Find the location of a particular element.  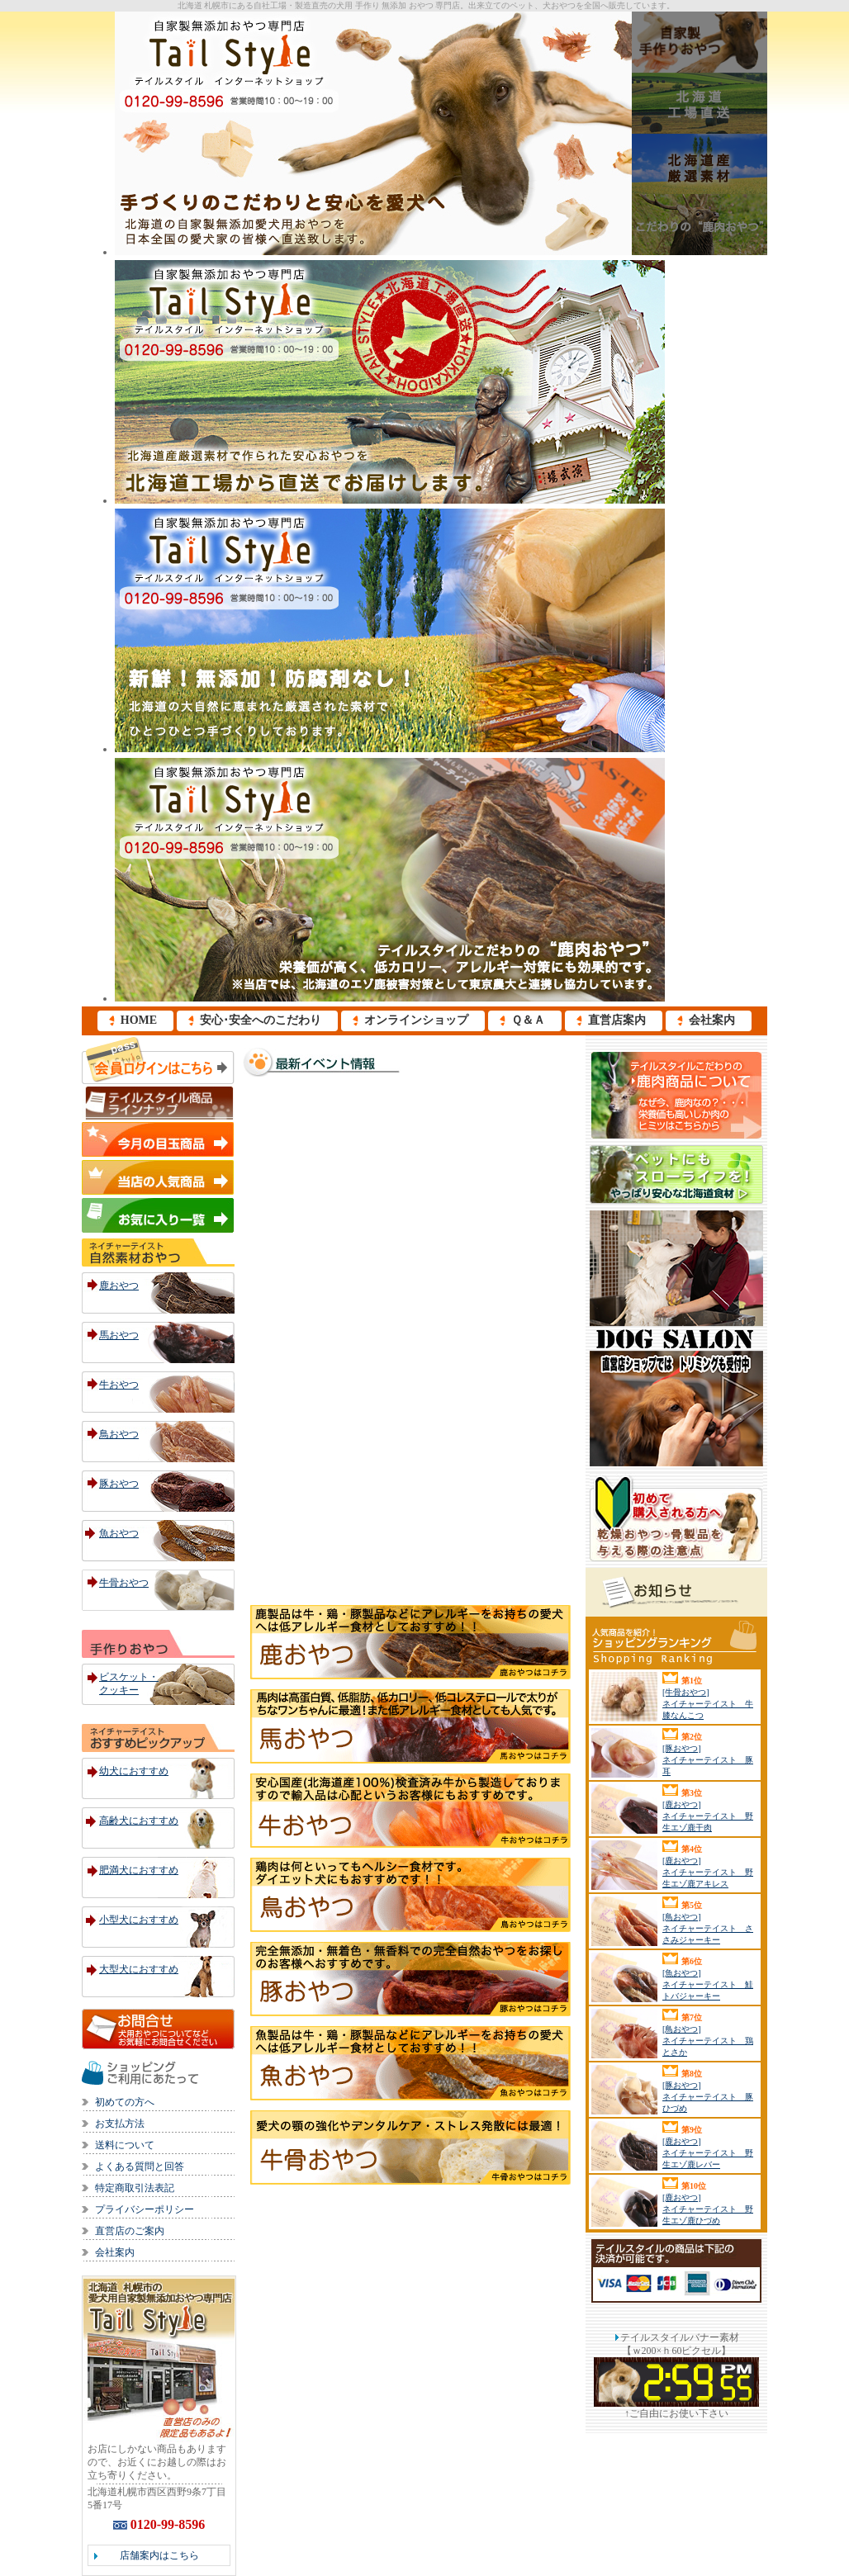

牛おやつ is located at coordinates (119, 1384).